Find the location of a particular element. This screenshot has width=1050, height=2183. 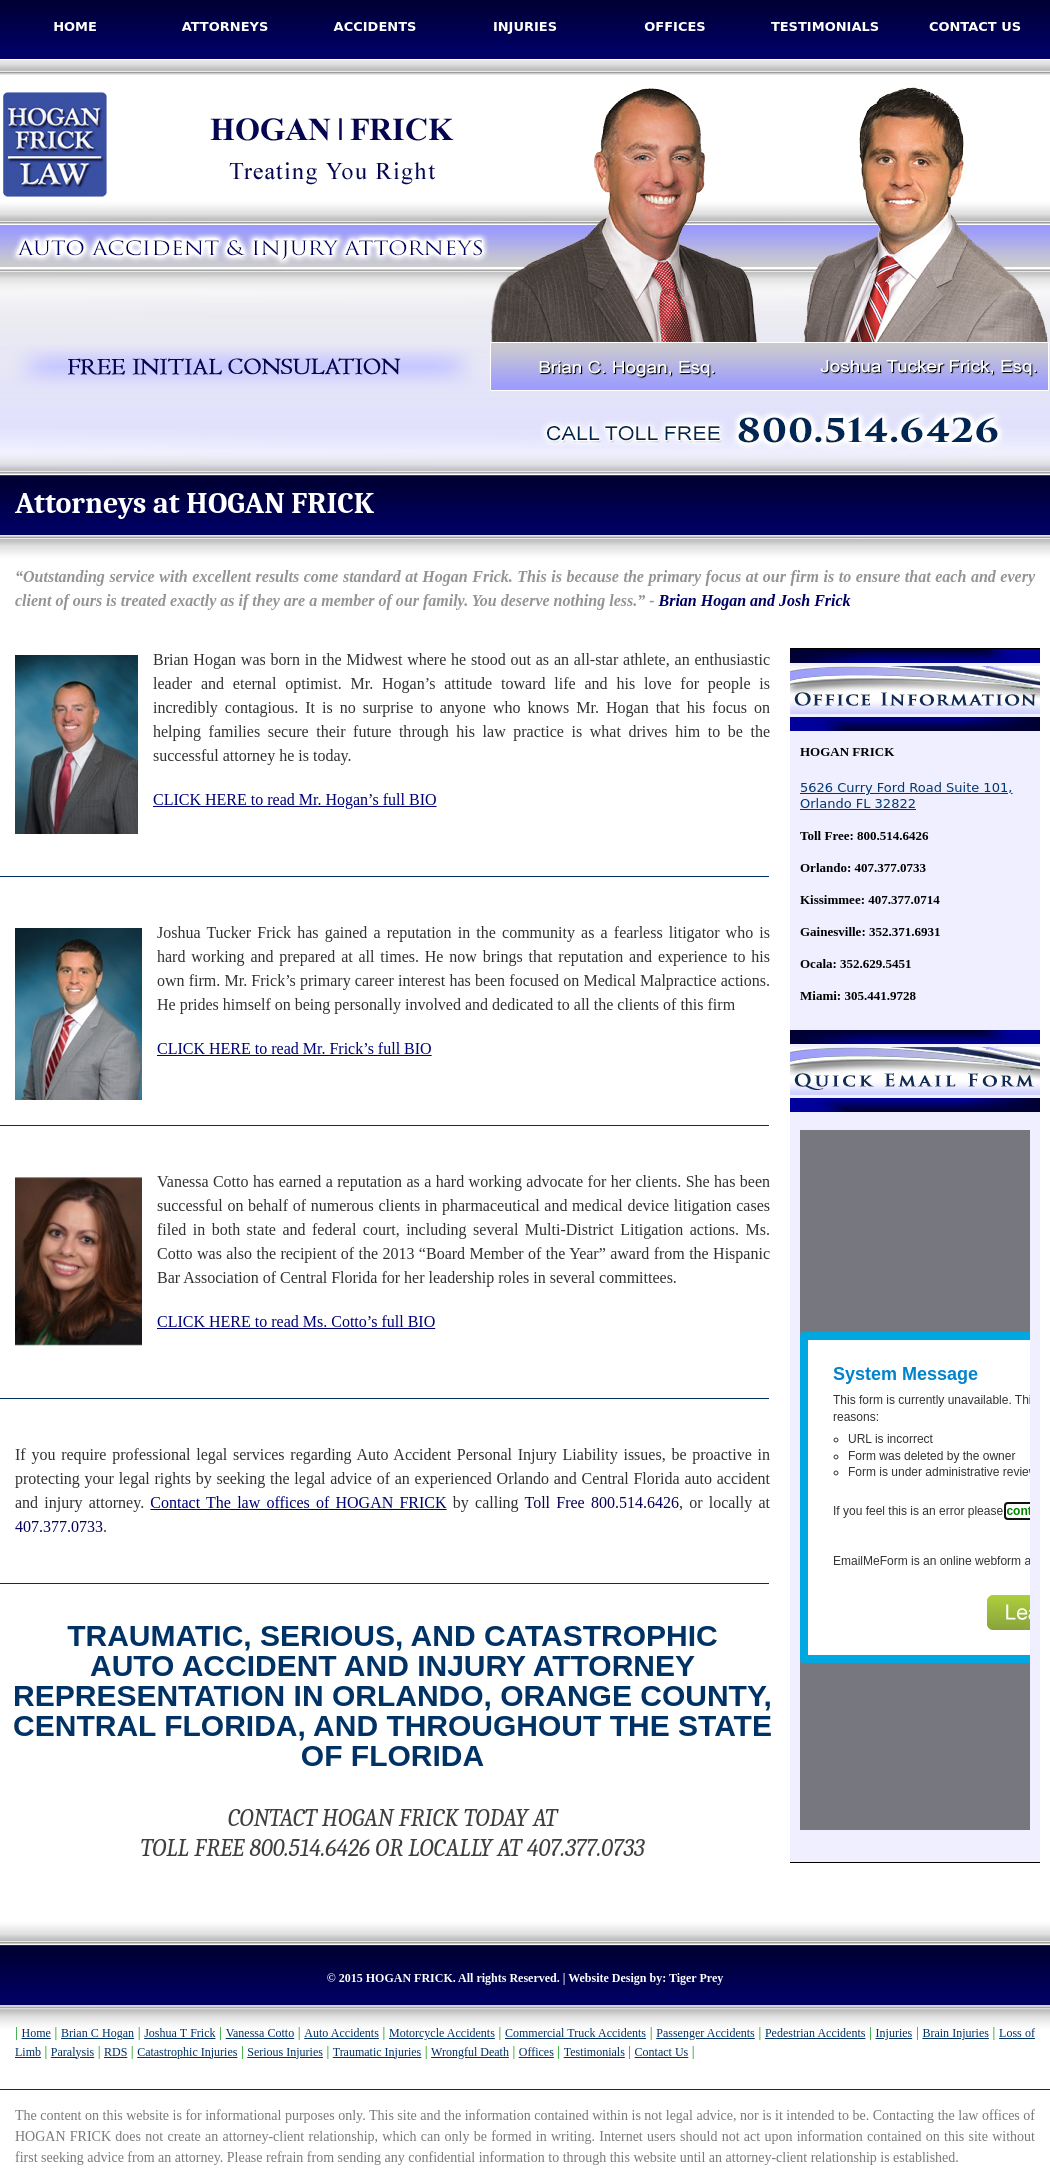

<a href="http://www.emailmeform.com/builder/embed/Q8Kycarf4IkacR7">Fill out form.</a> is located at coordinates (915, 1480).